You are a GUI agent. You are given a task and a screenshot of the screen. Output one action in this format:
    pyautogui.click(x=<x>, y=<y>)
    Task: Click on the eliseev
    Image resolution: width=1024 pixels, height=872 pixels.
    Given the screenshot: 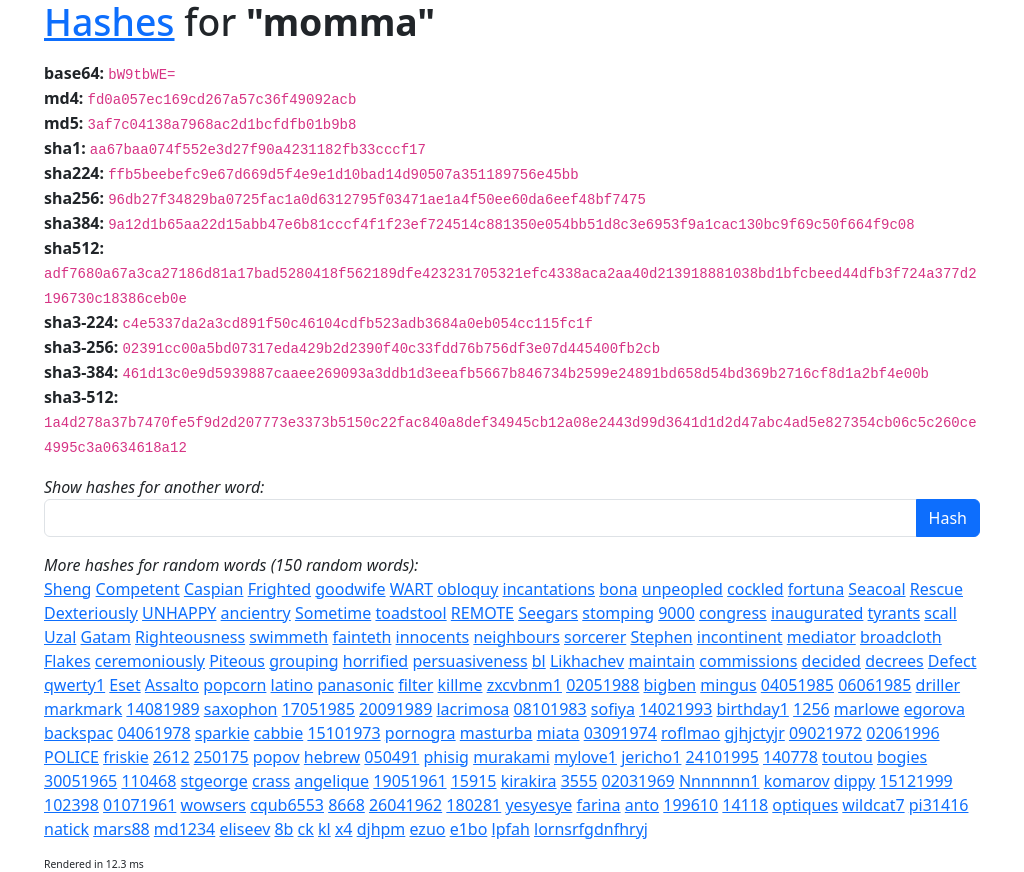 What is the action you would take?
    pyautogui.click(x=244, y=829)
    